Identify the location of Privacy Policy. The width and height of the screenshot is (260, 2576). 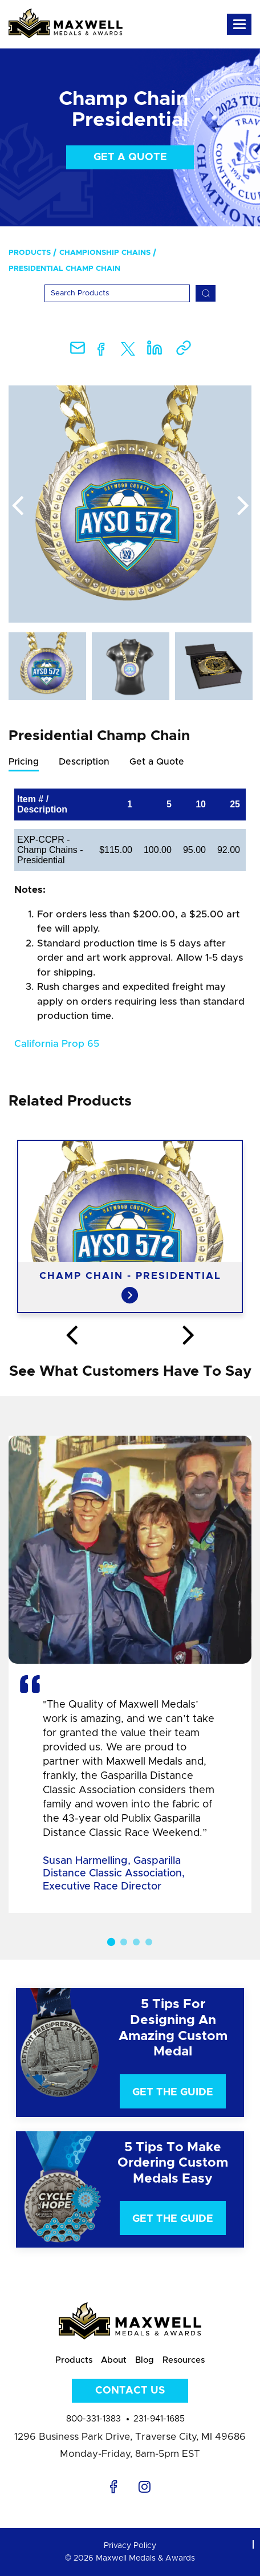
(130, 2546).